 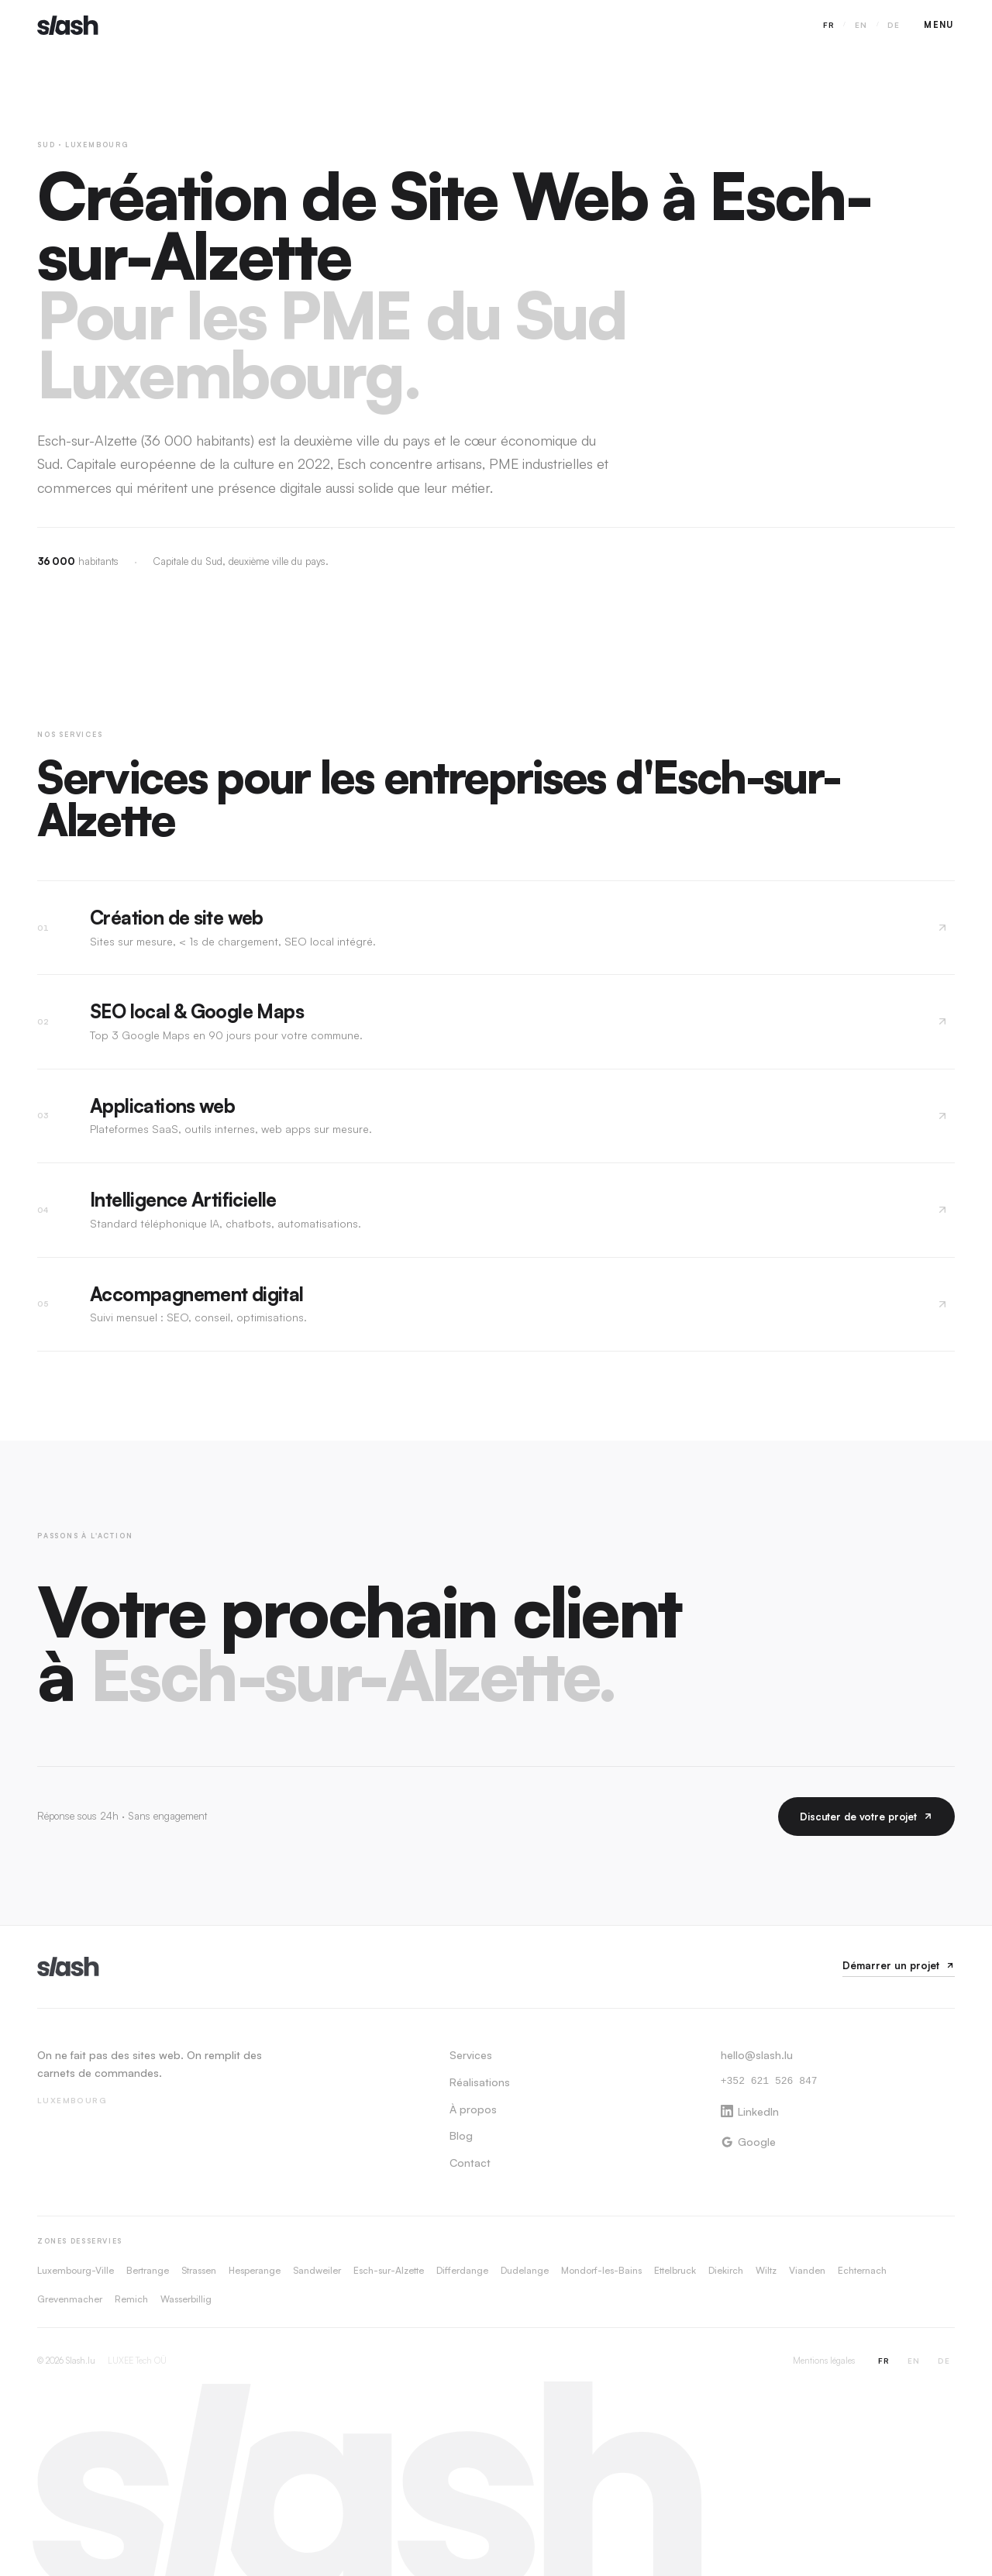 What do you see at coordinates (939, 24) in the screenshot?
I see `[Ouvrir le menu]` at bounding box center [939, 24].